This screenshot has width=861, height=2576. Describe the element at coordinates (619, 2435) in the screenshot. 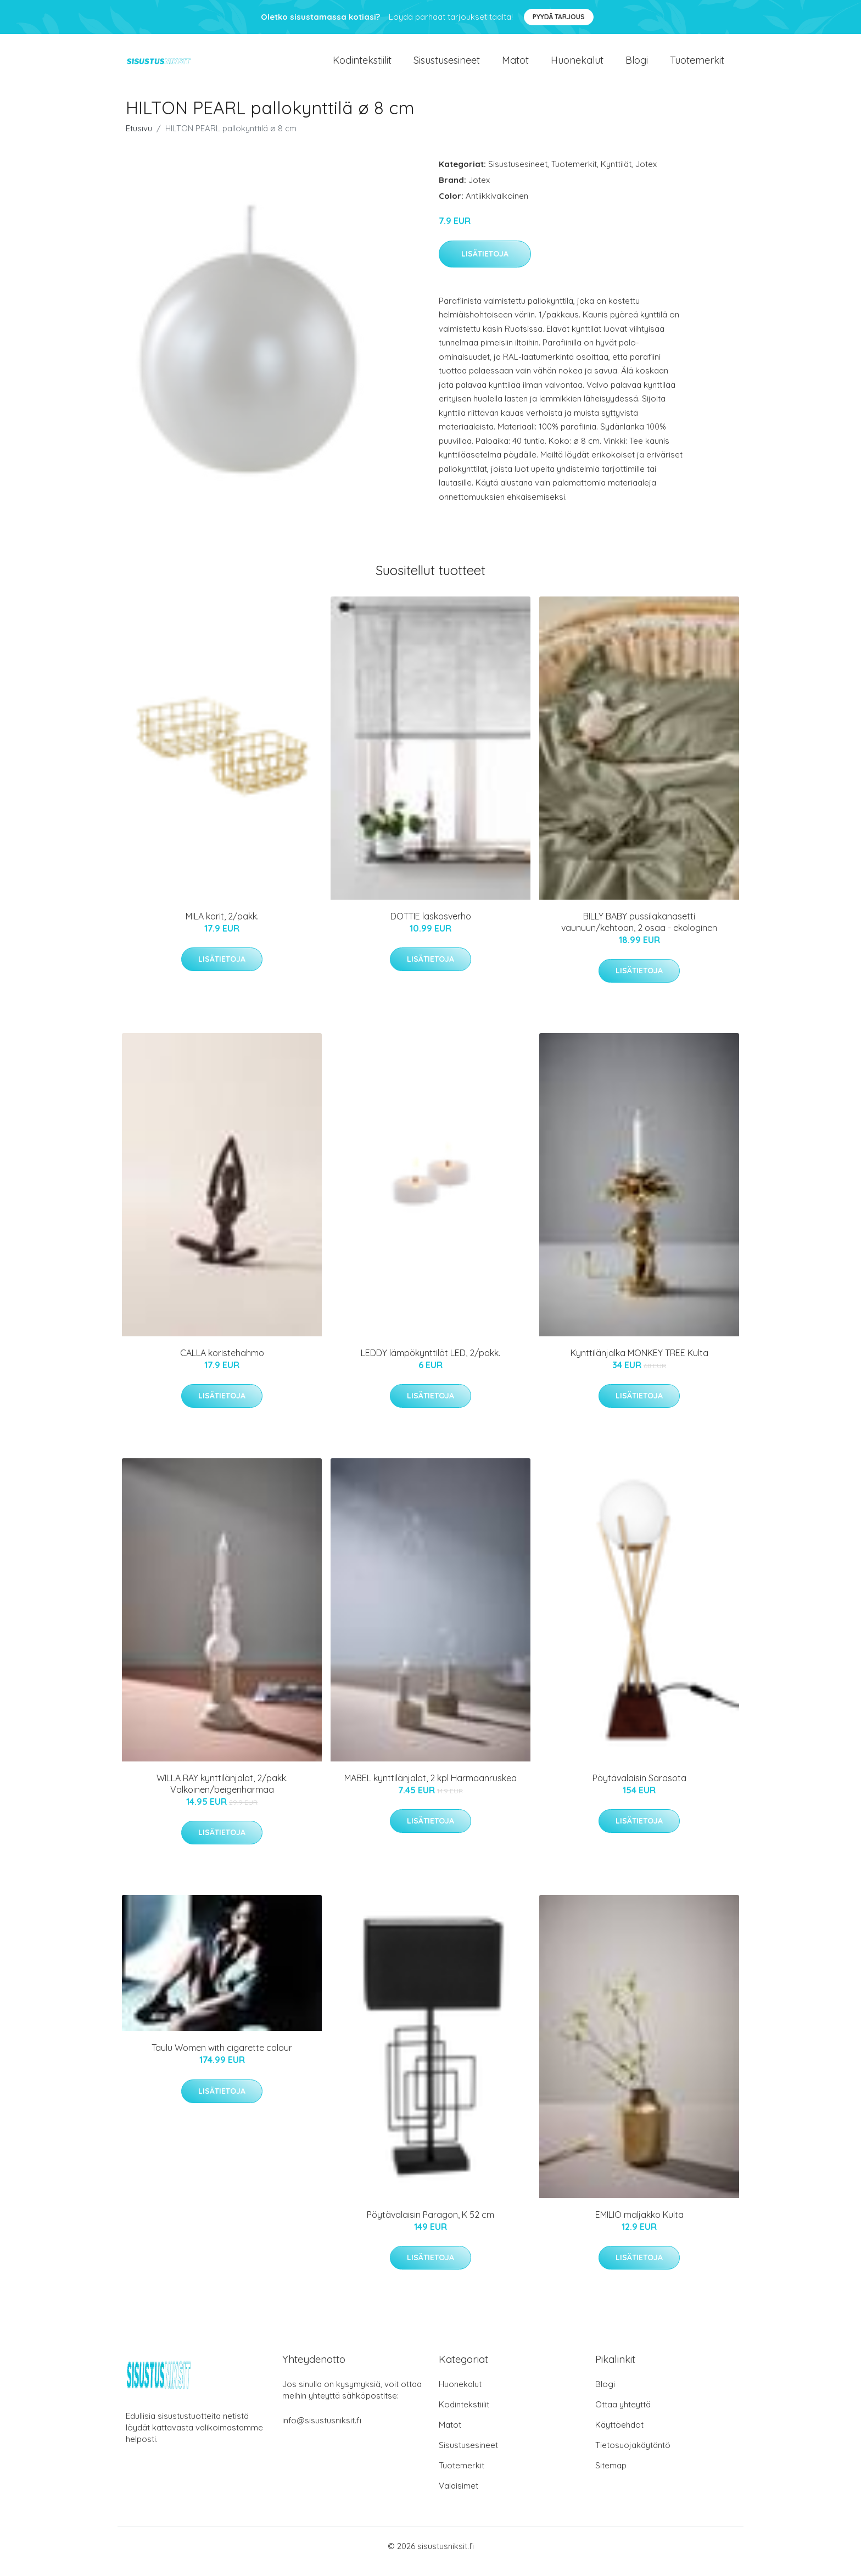

I see `Käyttöehdot` at that location.